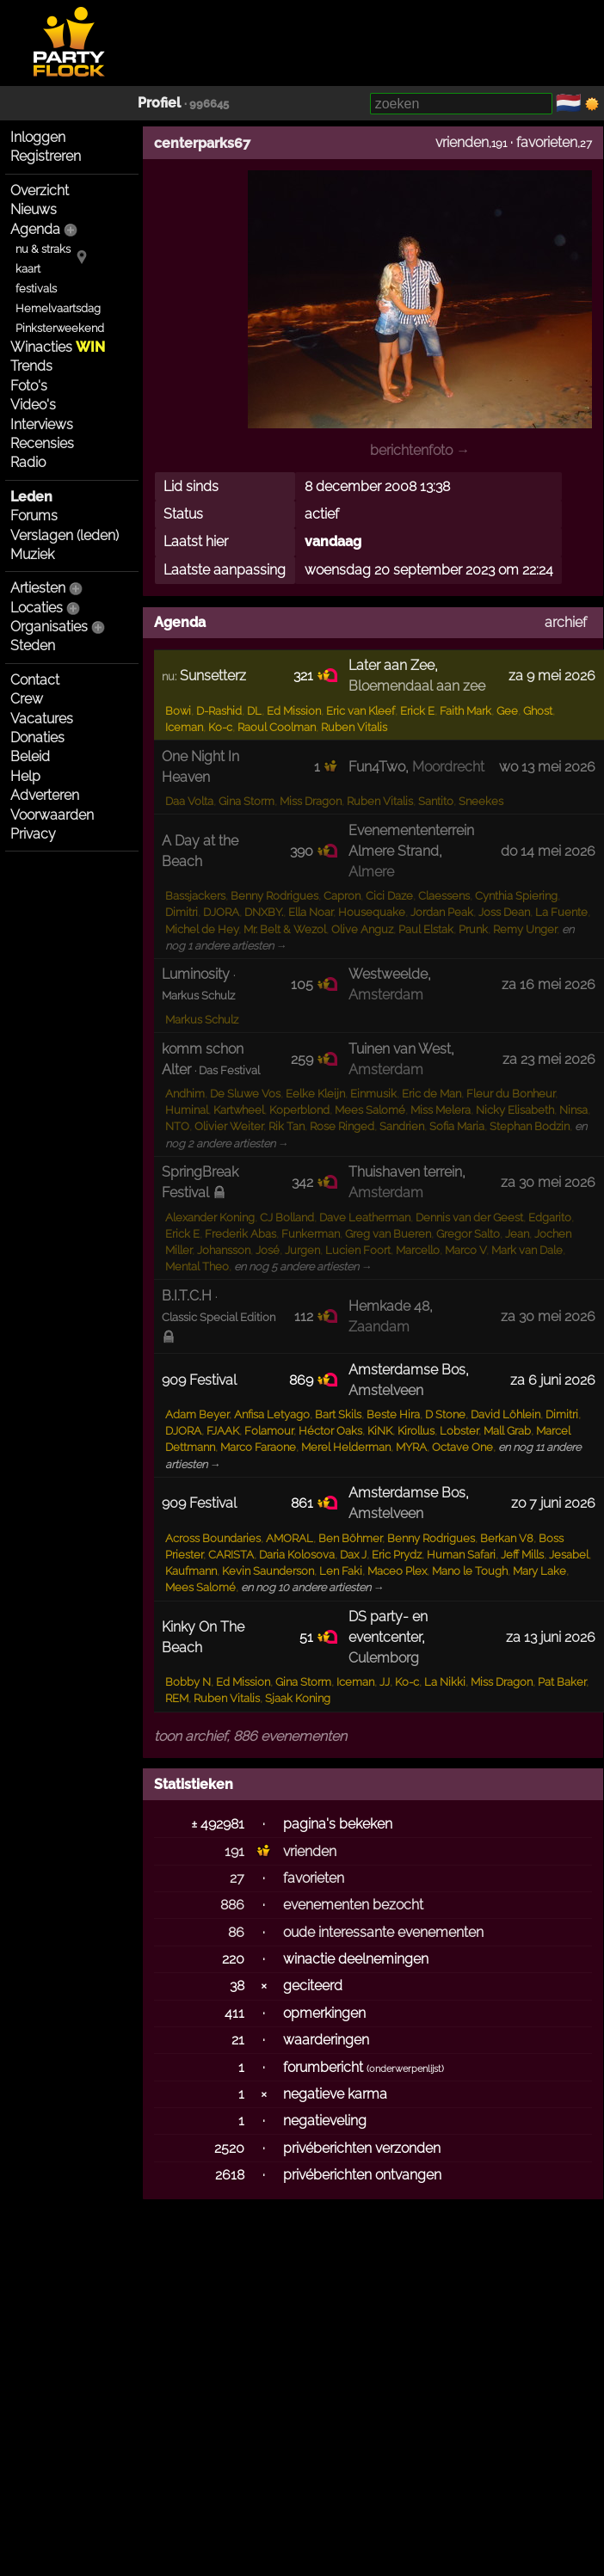  What do you see at coordinates (237, 1878) in the screenshot?
I see `27` at bounding box center [237, 1878].